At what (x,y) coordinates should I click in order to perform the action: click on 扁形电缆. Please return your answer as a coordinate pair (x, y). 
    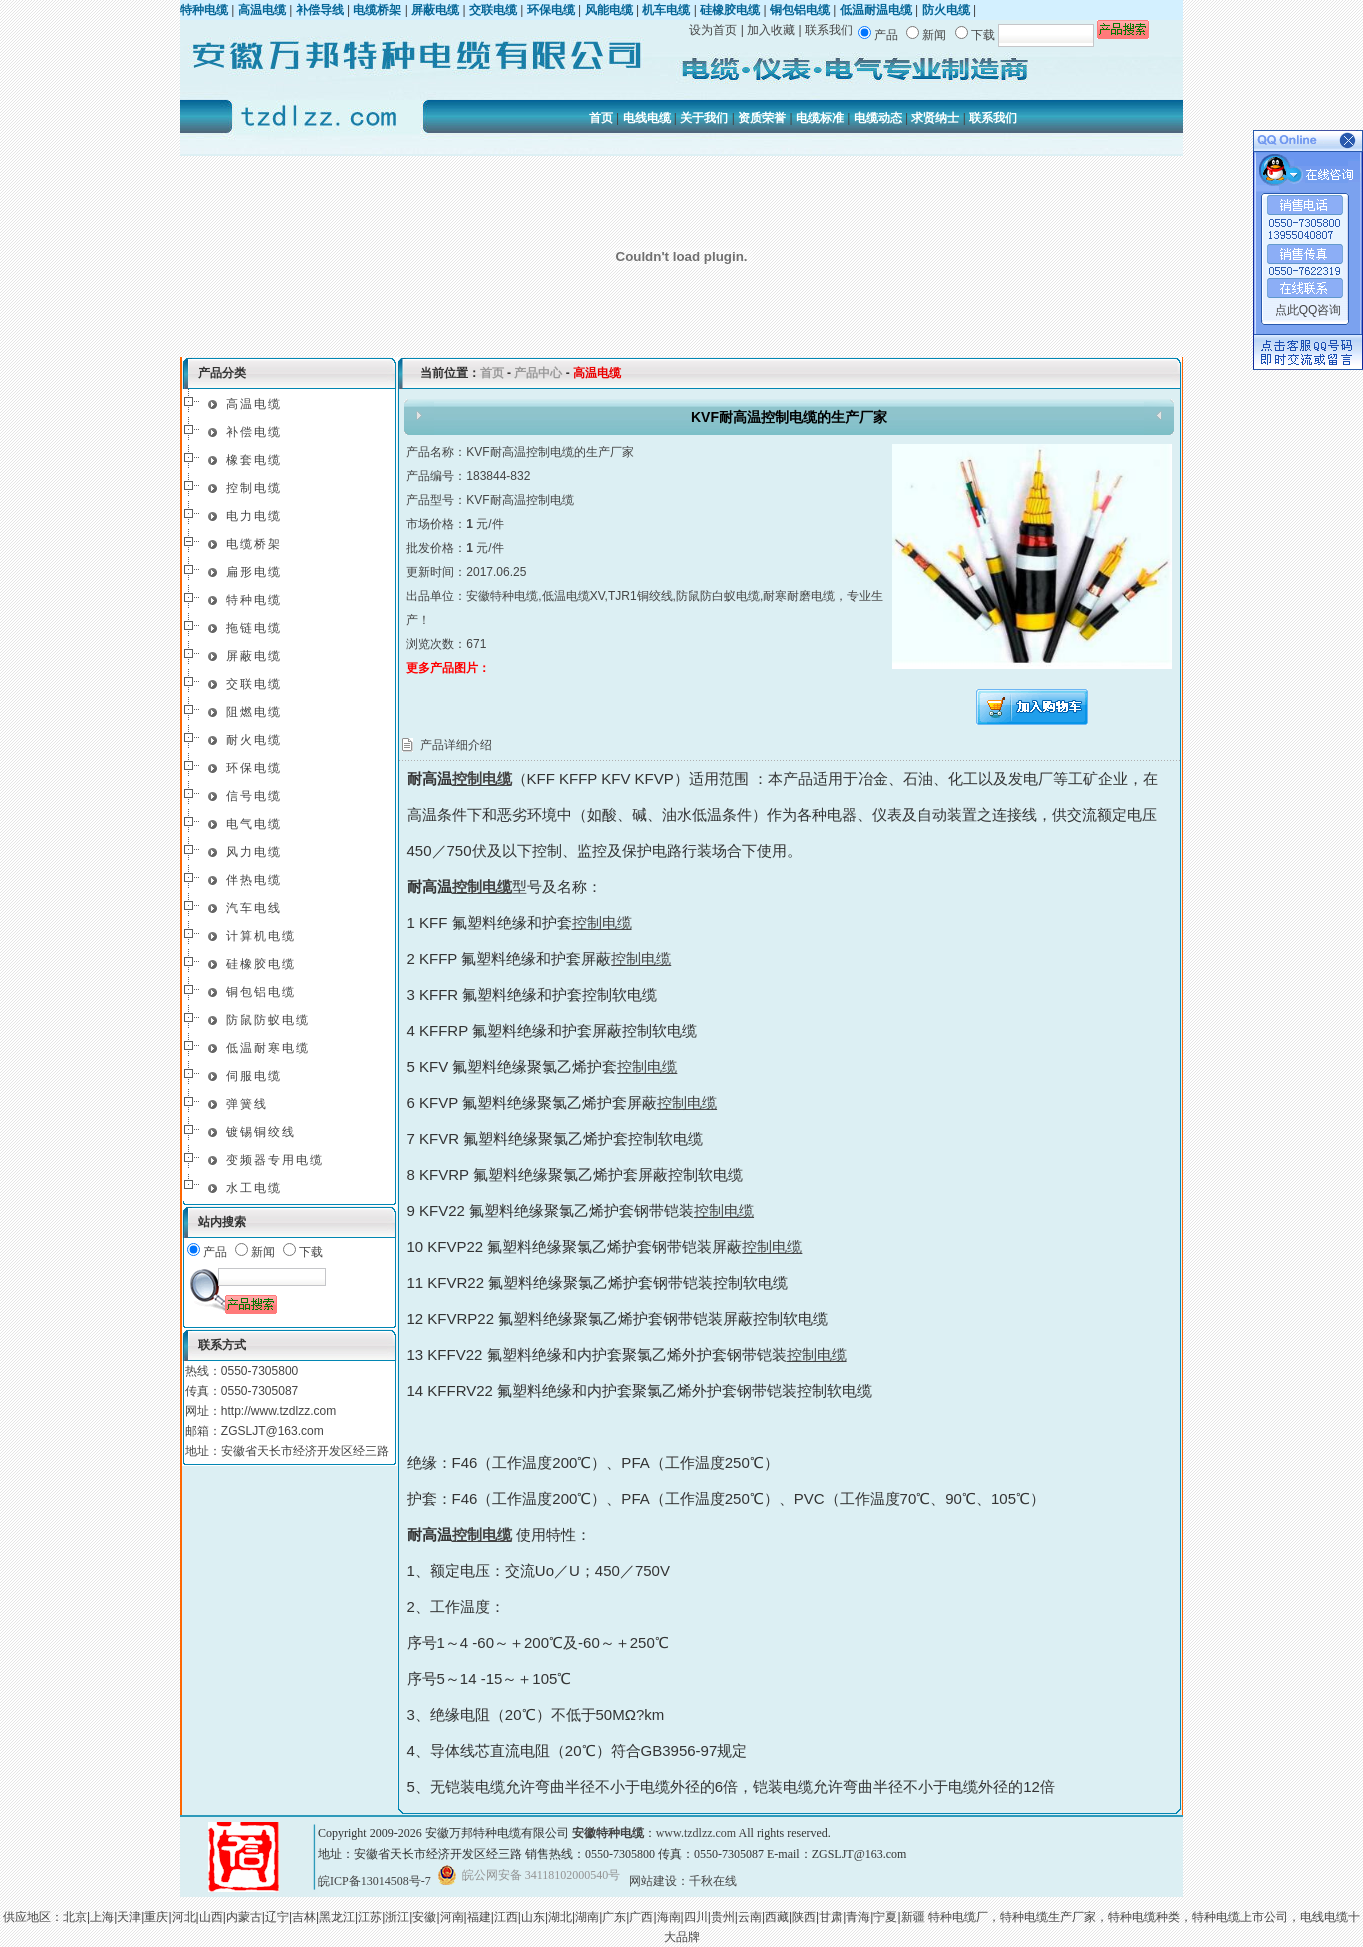
    Looking at the image, I should click on (254, 572).